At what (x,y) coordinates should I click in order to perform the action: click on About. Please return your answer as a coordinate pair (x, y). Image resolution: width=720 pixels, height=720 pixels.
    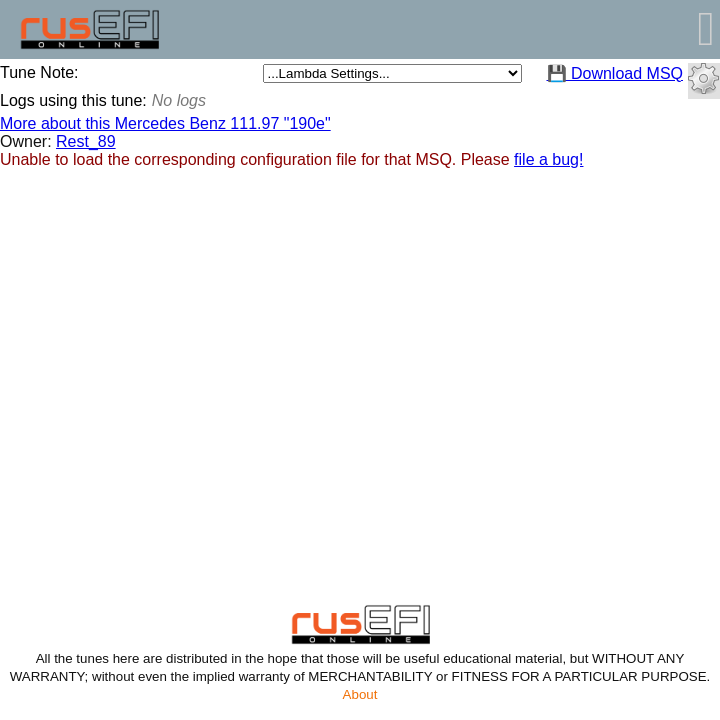
    Looking at the image, I should click on (360, 694).